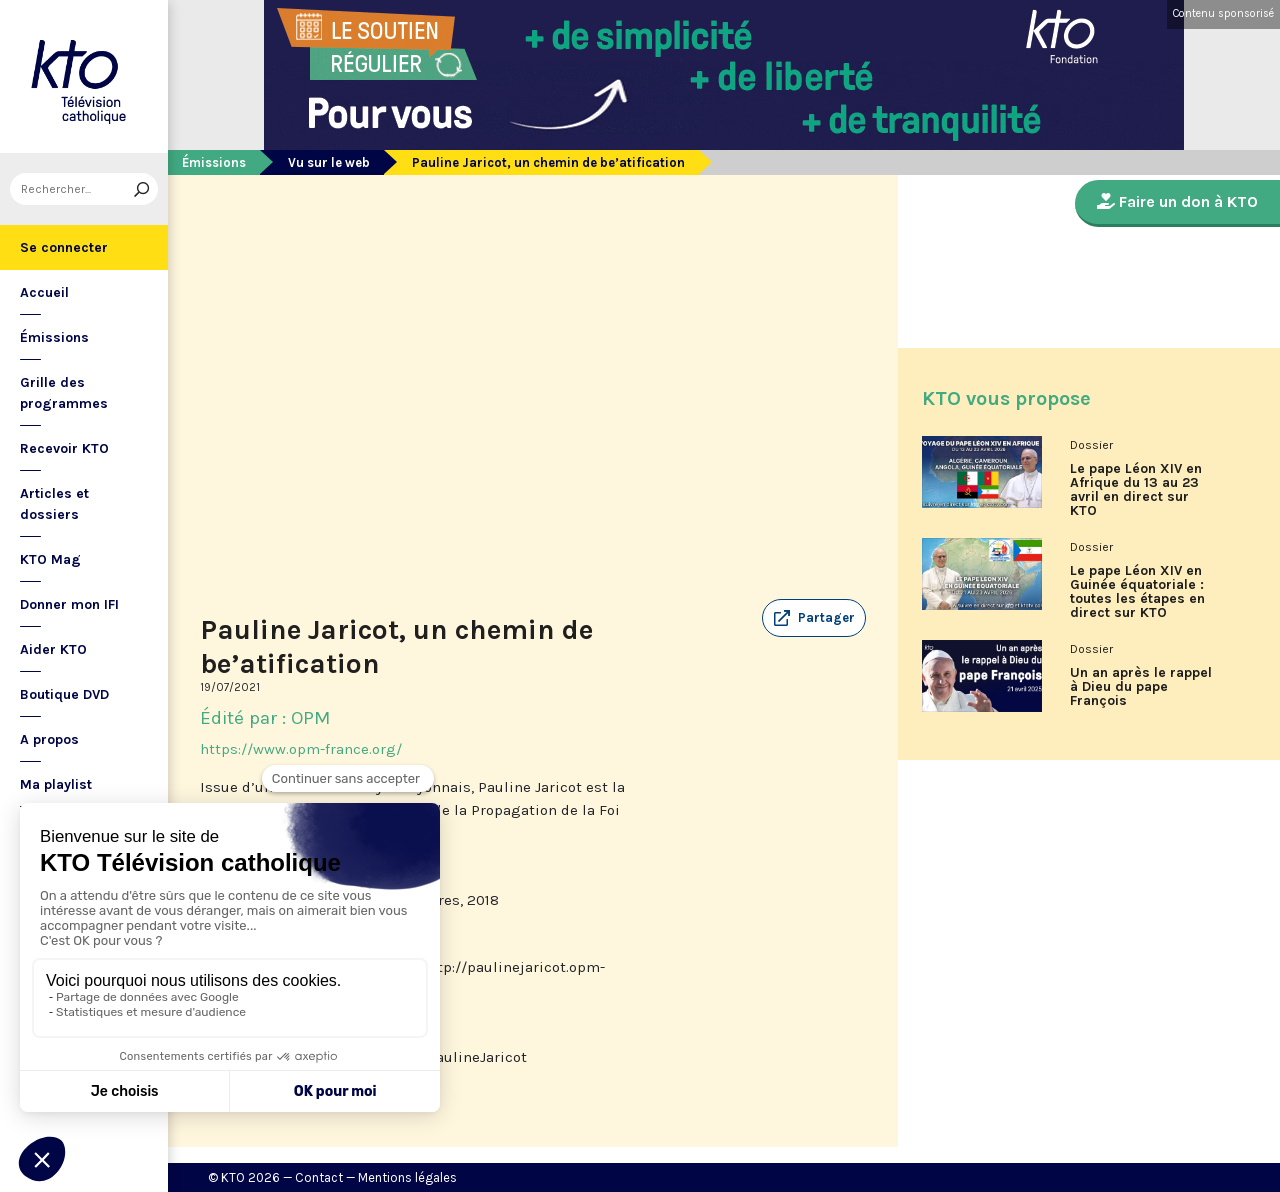 This screenshot has width=1280, height=1192. Describe the element at coordinates (54, 337) in the screenshot. I see `Émissions` at that location.